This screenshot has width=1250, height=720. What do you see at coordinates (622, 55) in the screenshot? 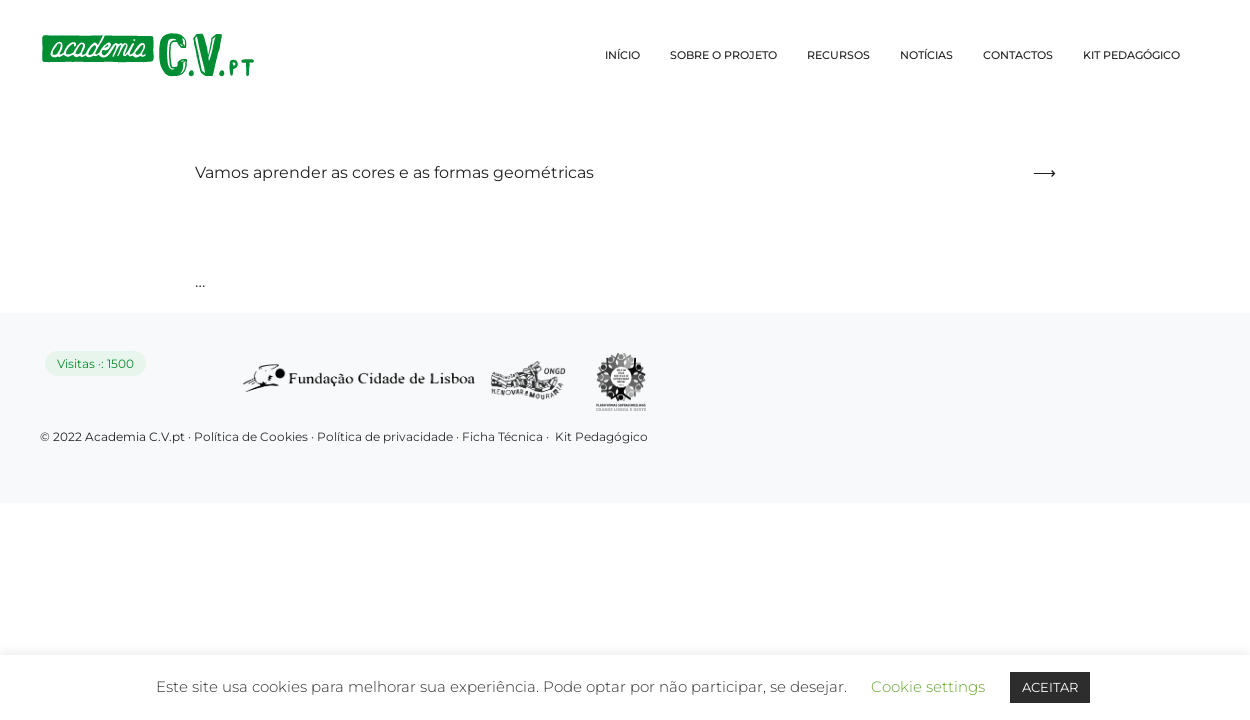
I see `INÍCIO` at bounding box center [622, 55].